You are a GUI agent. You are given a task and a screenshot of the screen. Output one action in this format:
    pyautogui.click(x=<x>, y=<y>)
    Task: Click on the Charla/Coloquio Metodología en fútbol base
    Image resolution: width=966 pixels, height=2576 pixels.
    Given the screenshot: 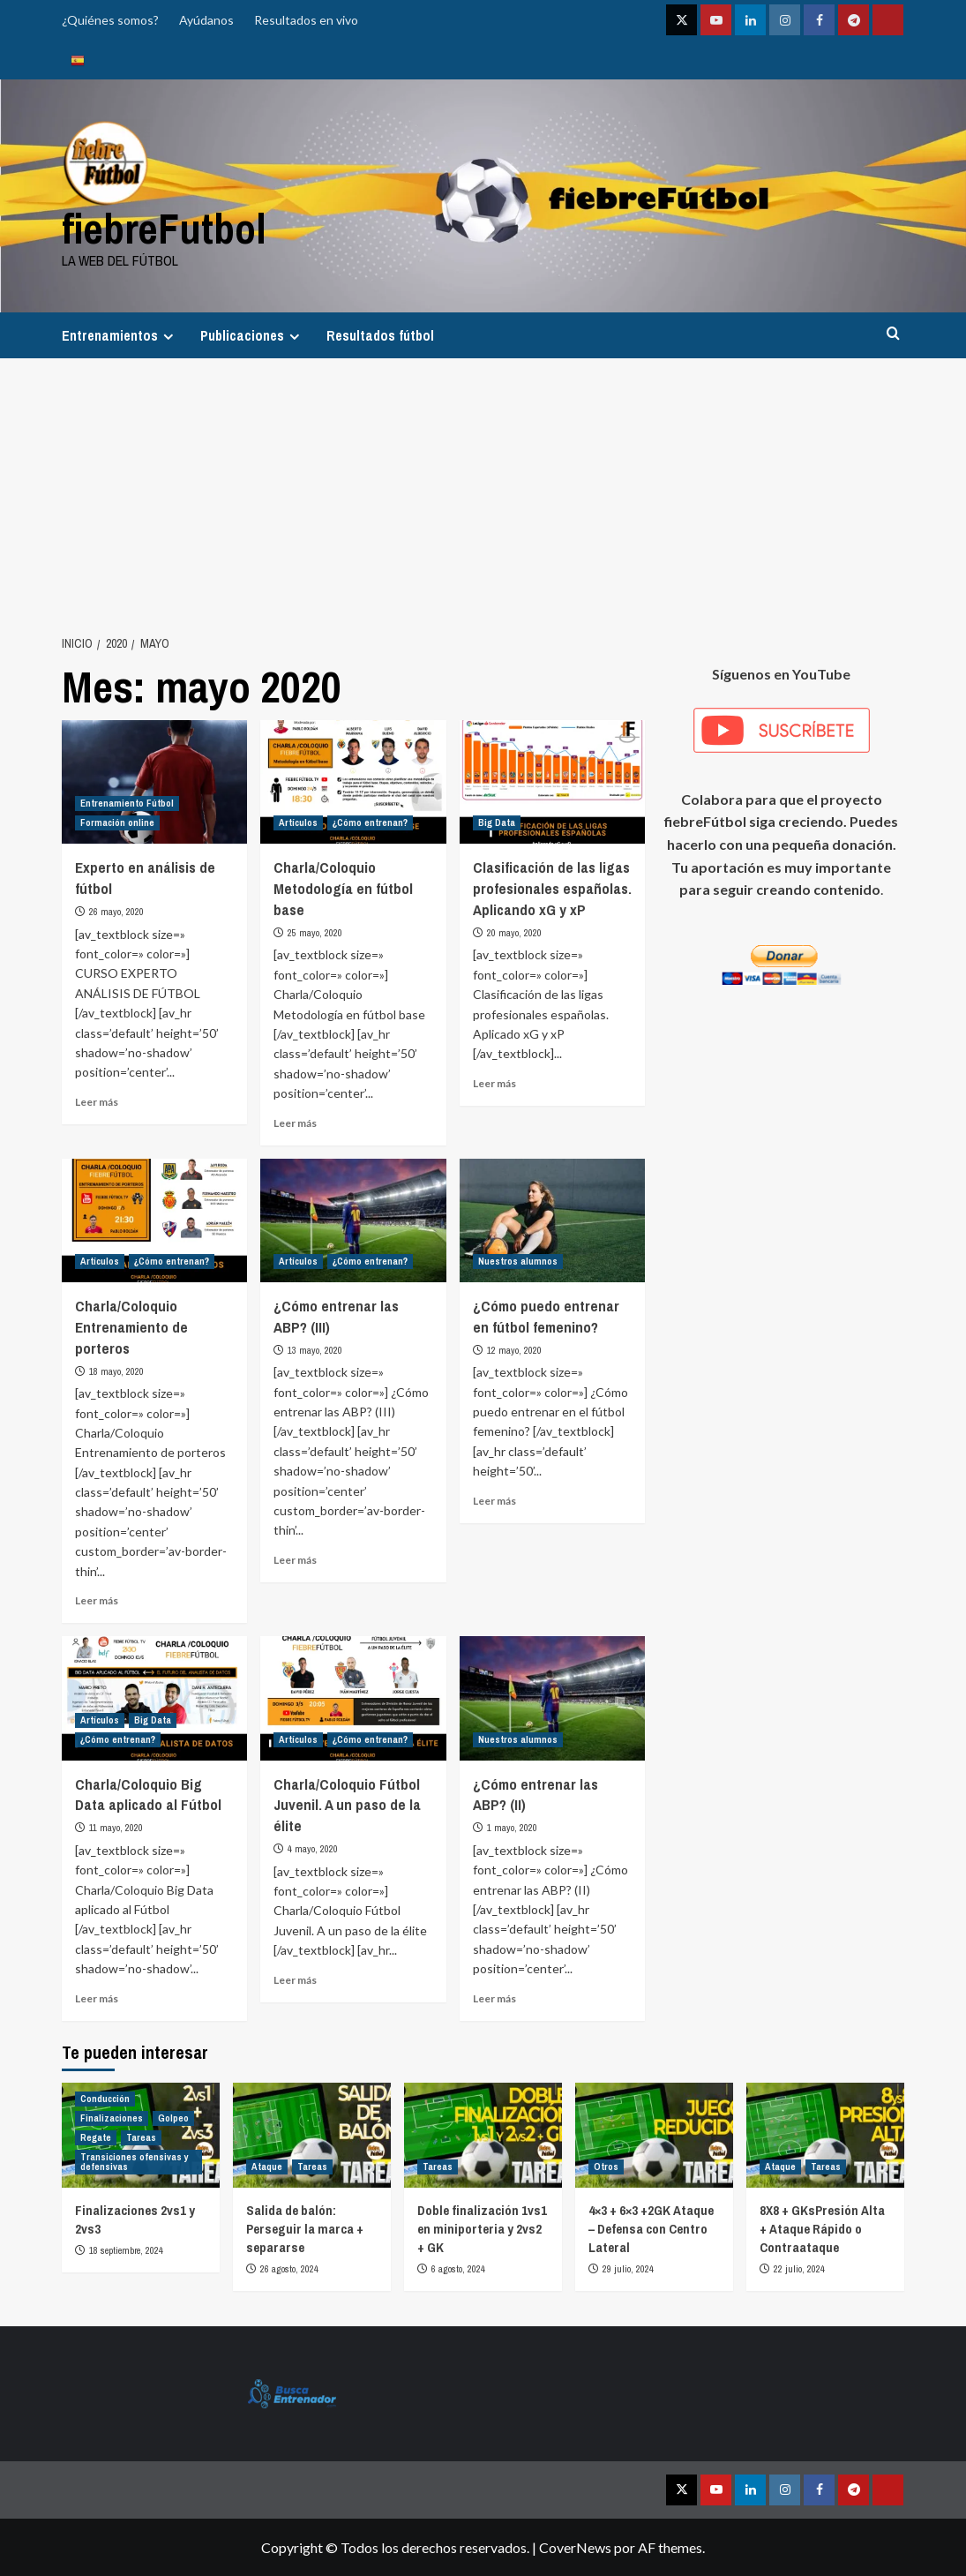 What is the action you would take?
    pyautogui.click(x=343, y=888)
    